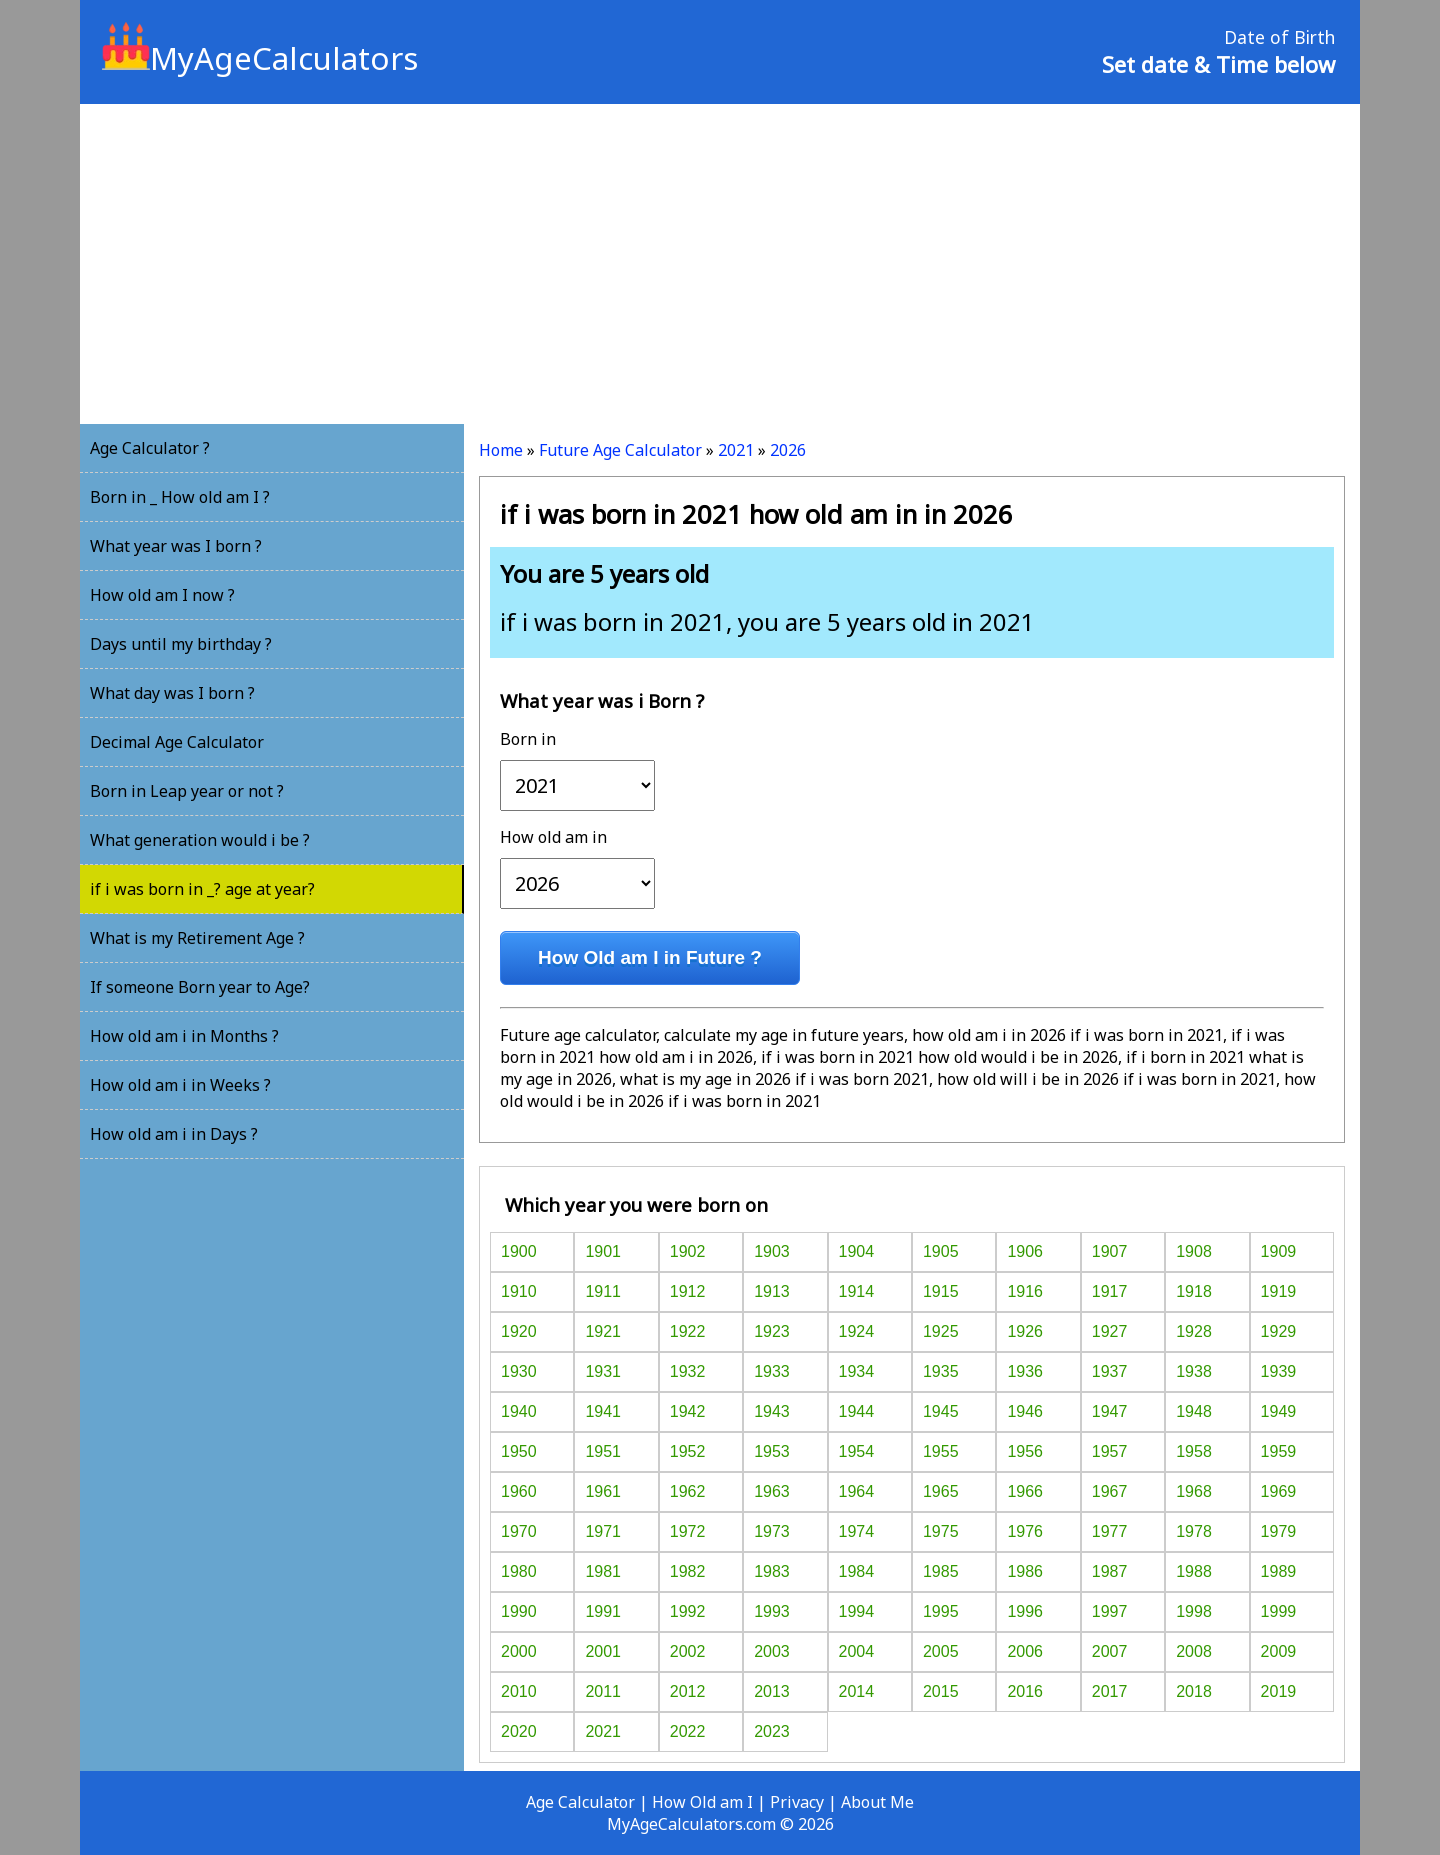 The width and height of the screenshot is (1440, 1855). What do you see at coordinates (603, 1651) in the screenshot?
I see `2001` at bounding box center [603, 1651].